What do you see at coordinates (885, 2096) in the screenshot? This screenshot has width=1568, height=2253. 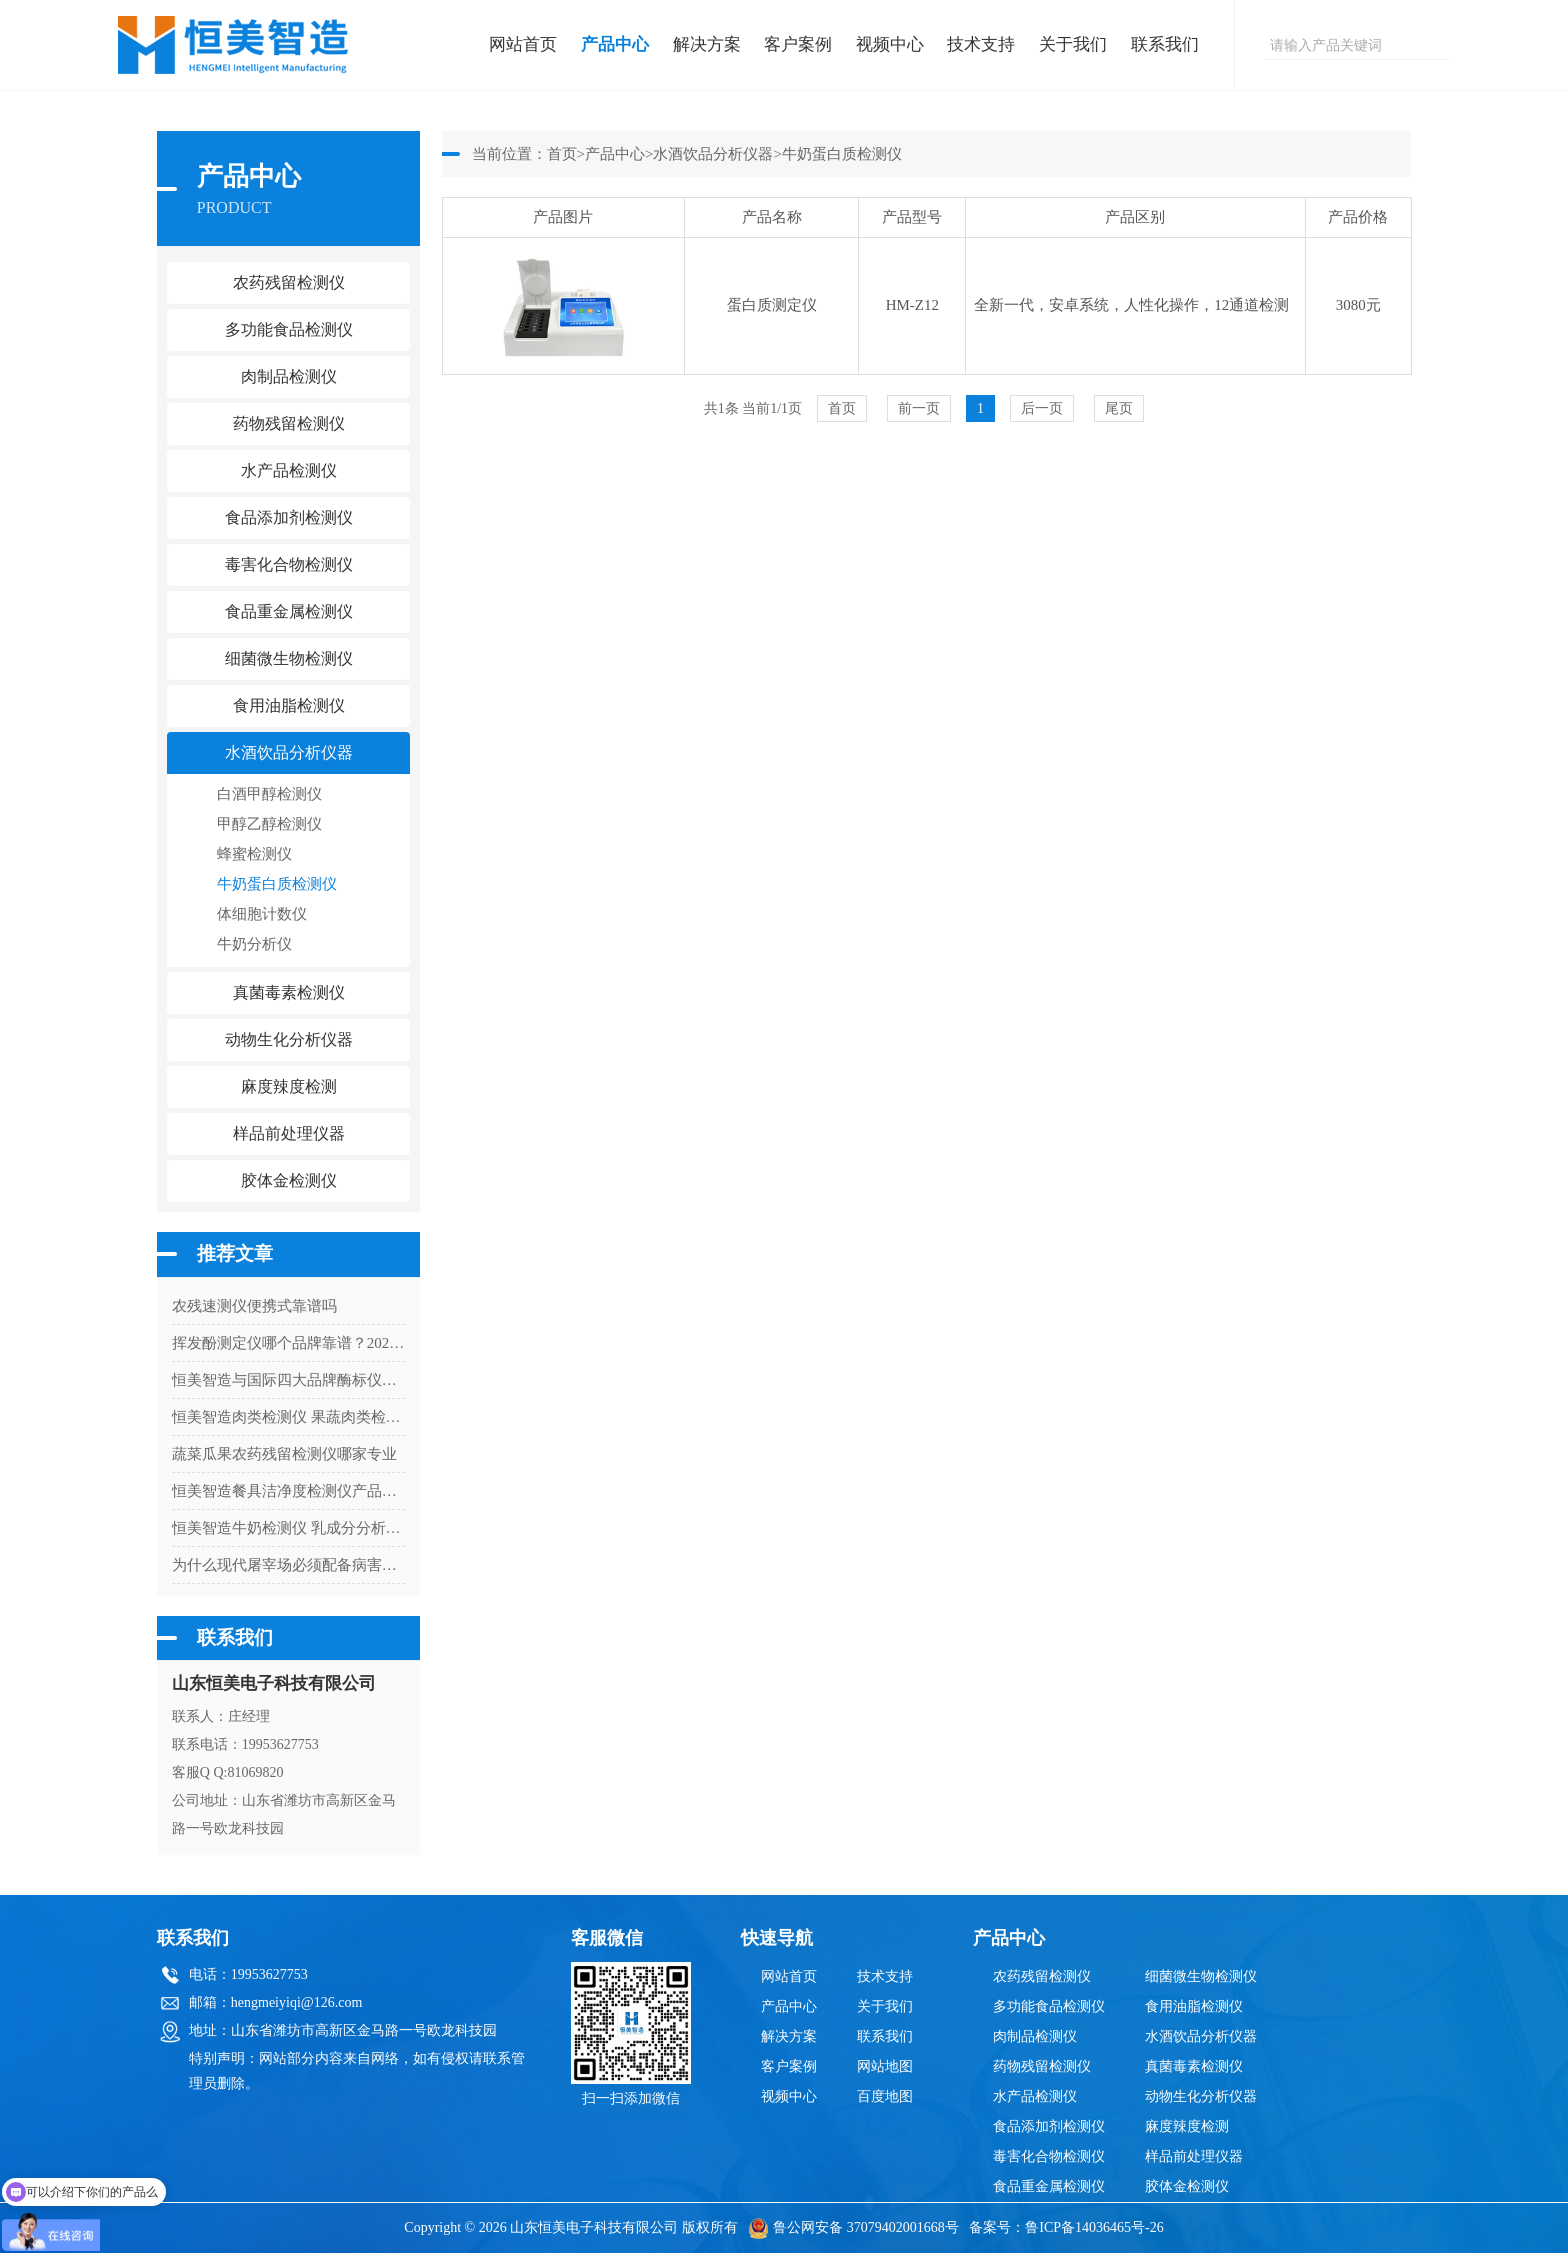 I see `百度地图` at bounding box center [885, 2096].